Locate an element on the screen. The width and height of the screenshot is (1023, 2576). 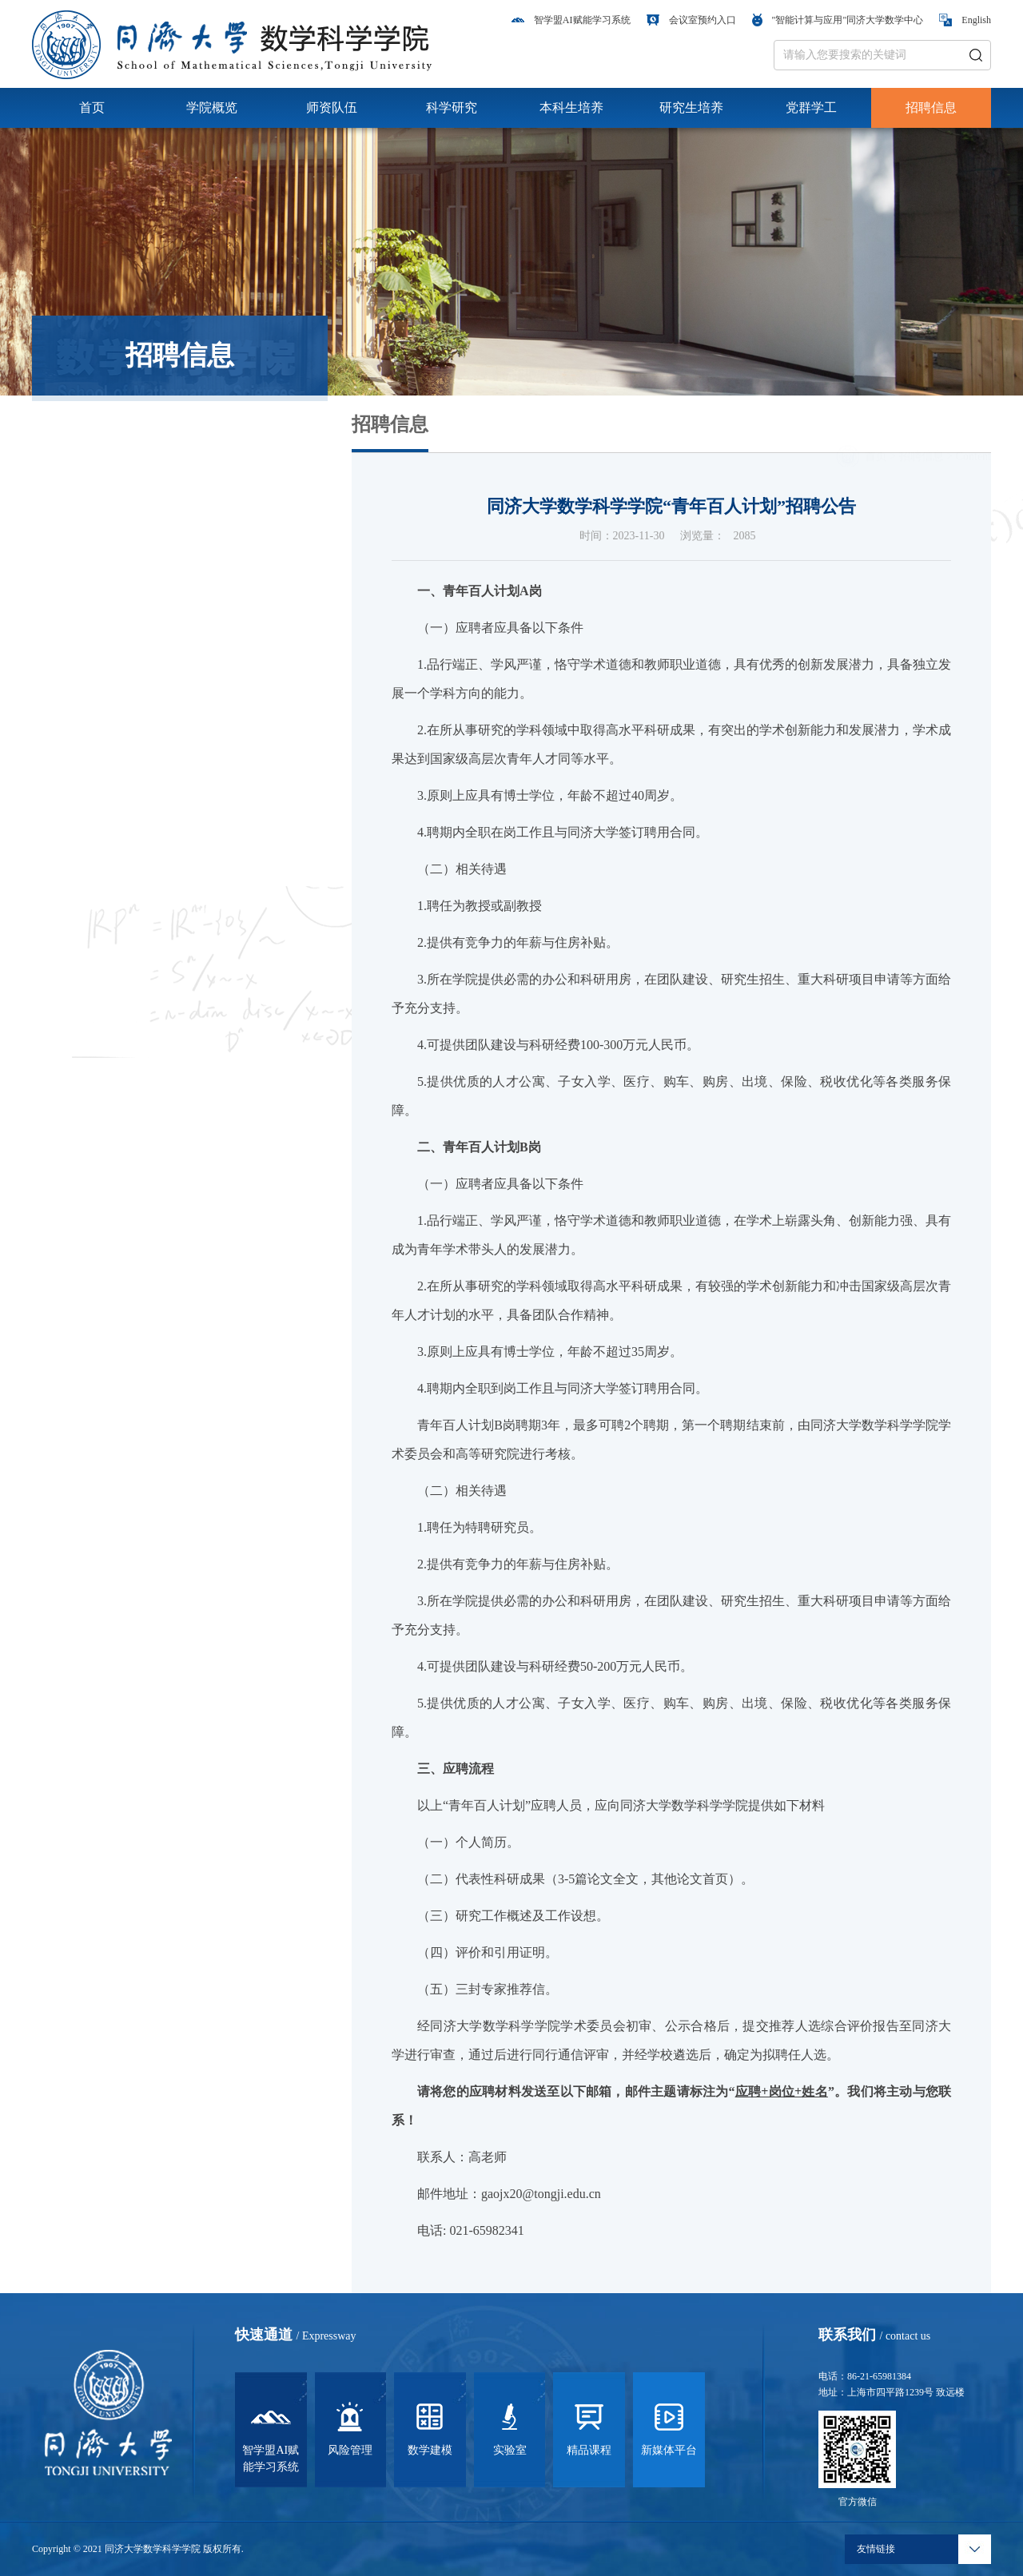
科学研究 is located at coordinates (451, 107).